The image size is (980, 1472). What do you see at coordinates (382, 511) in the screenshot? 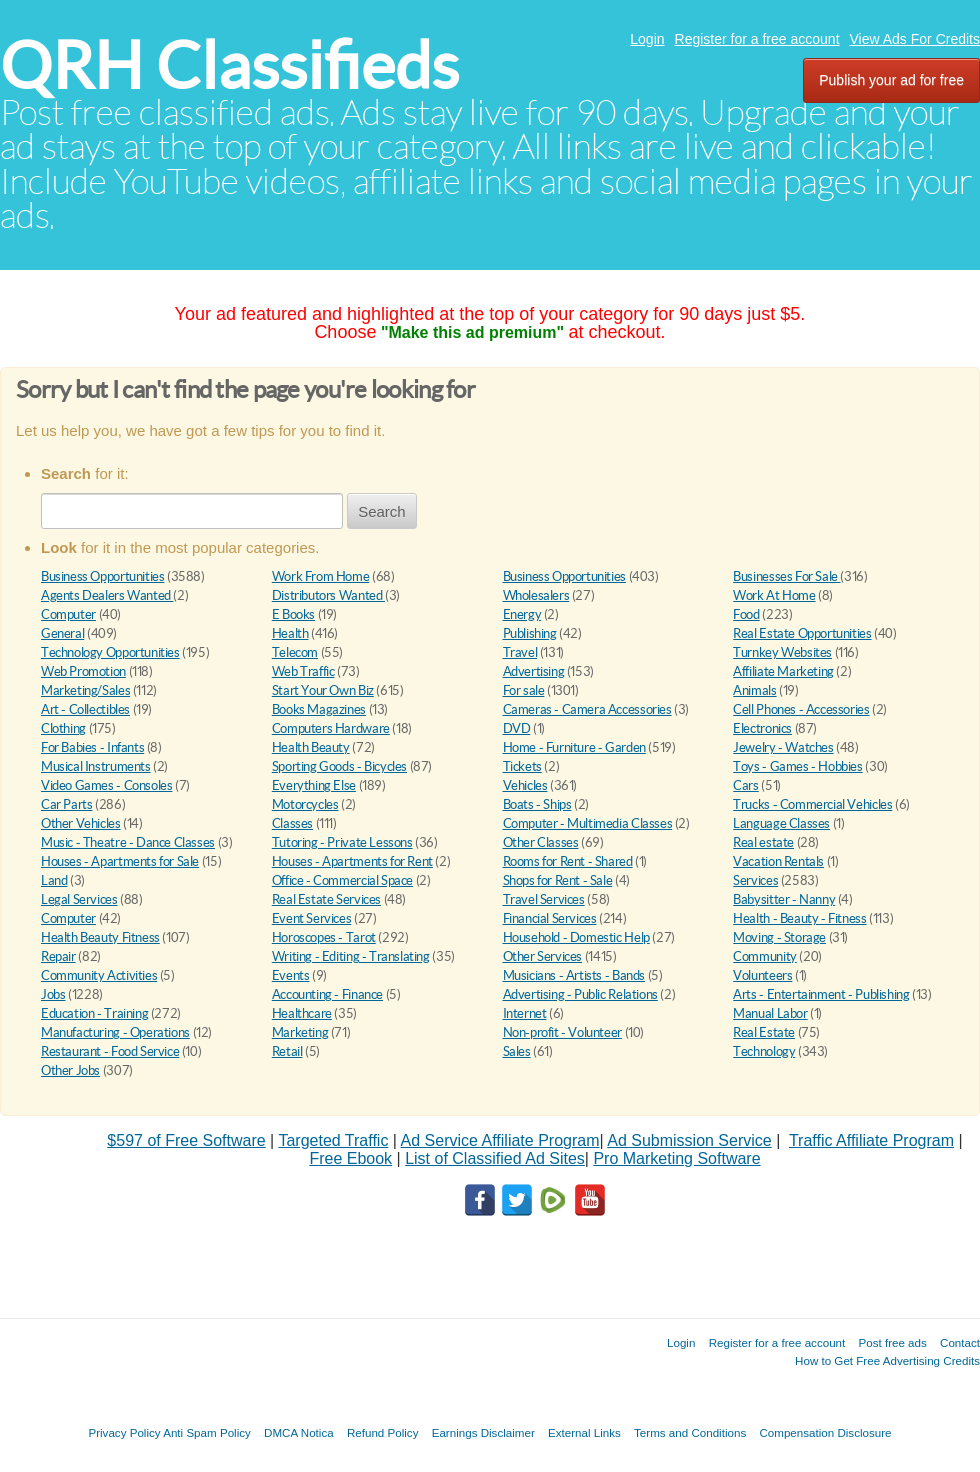
I see `Search` at bounding box center [382, 511].